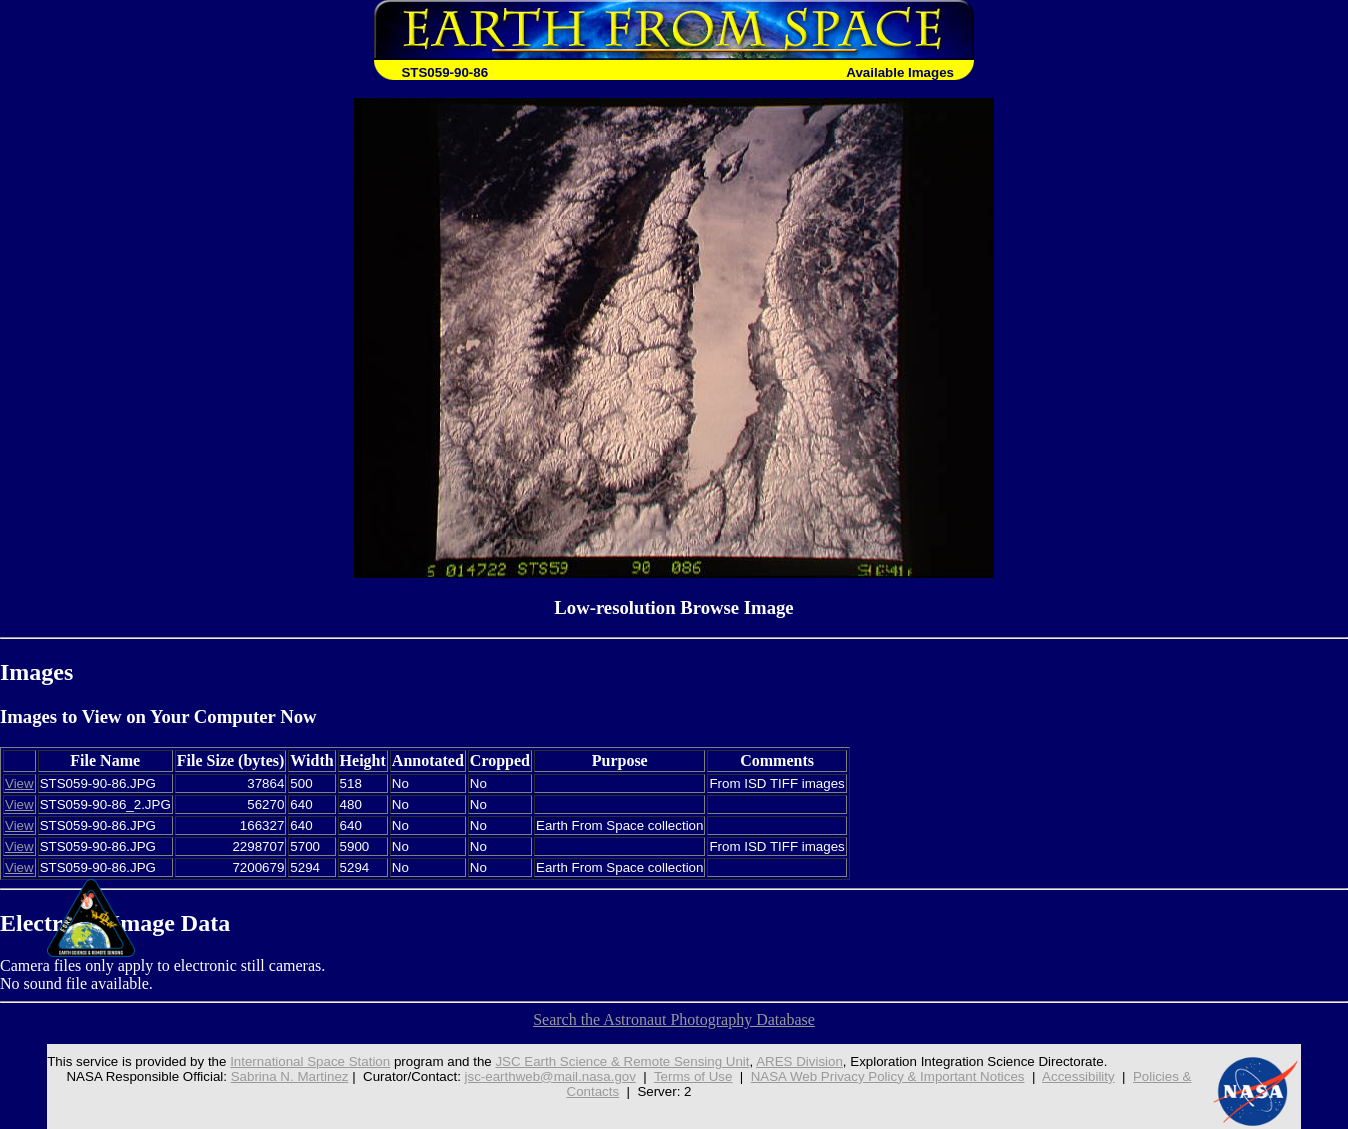 This screenshot has height=1129, width=1348. I want to click on ARES Division, so click(799, 1061).